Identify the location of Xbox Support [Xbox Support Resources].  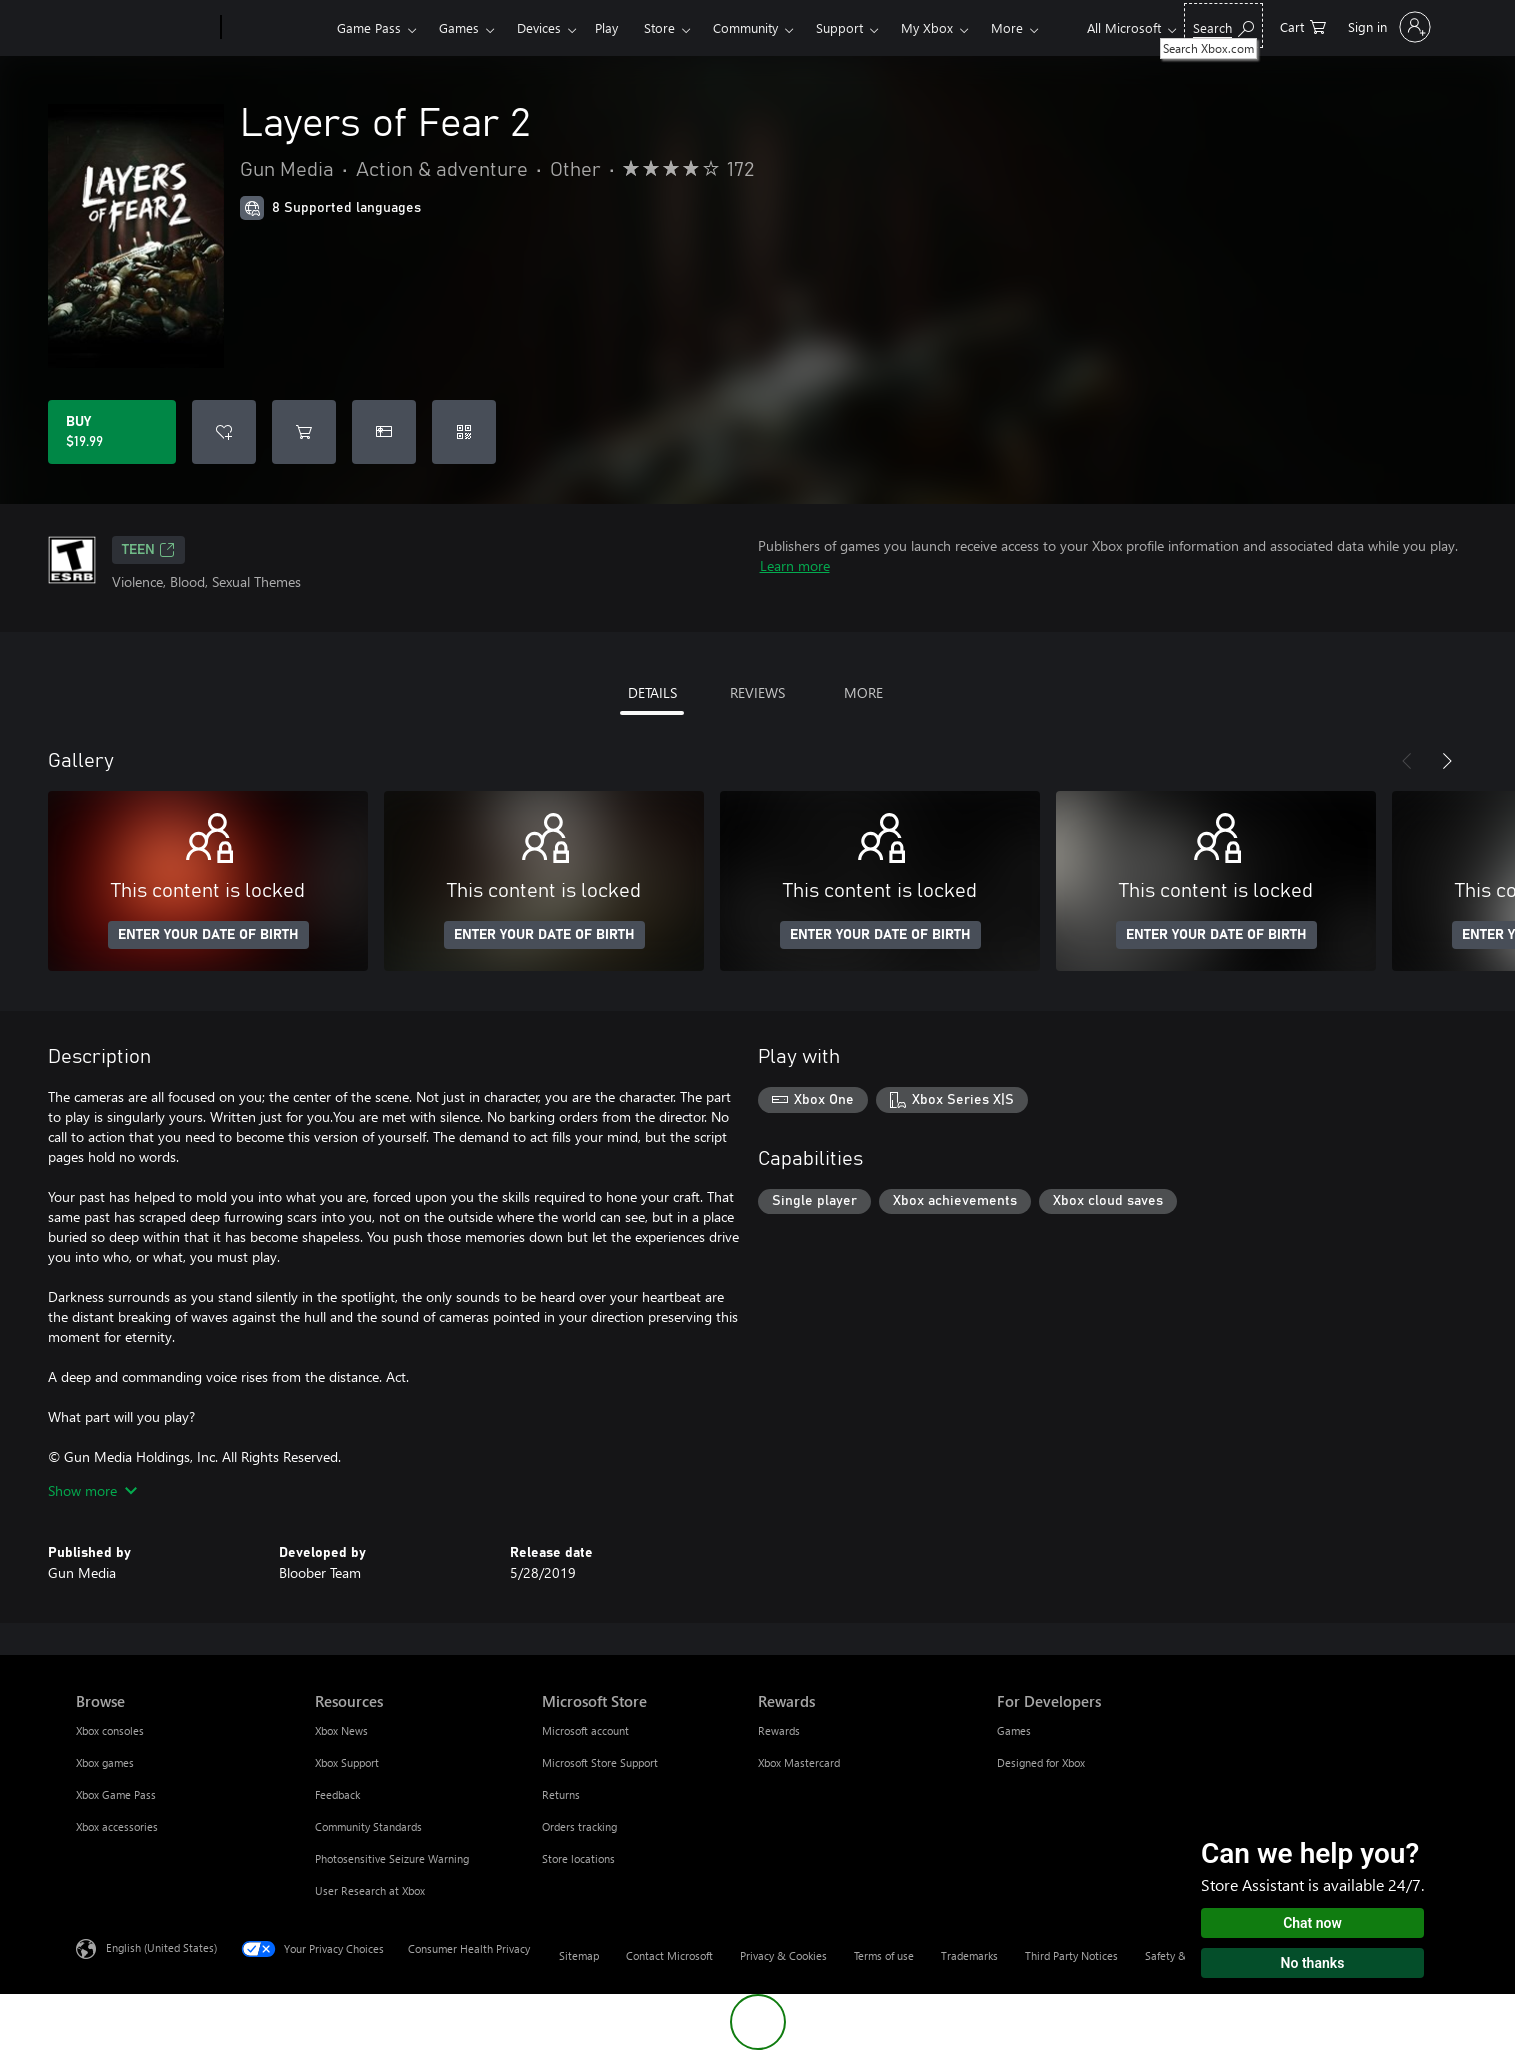
(347, 1762).